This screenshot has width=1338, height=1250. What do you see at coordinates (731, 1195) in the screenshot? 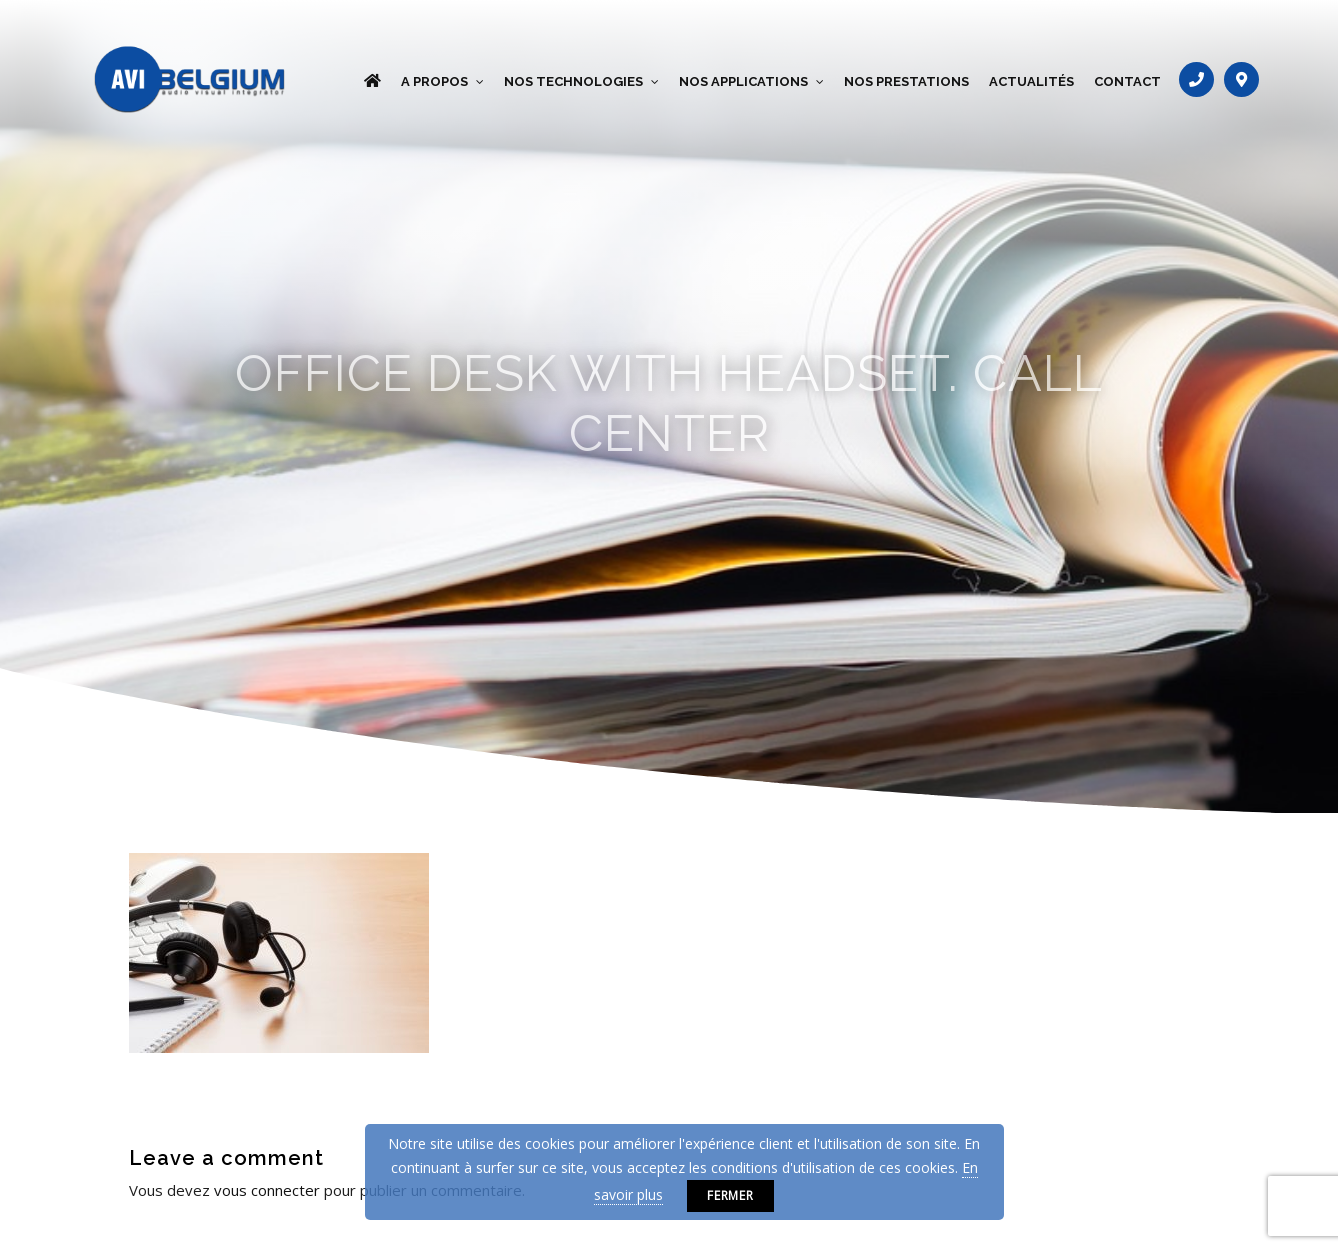
I see `Fermer` at bounding box center [731, 1195].